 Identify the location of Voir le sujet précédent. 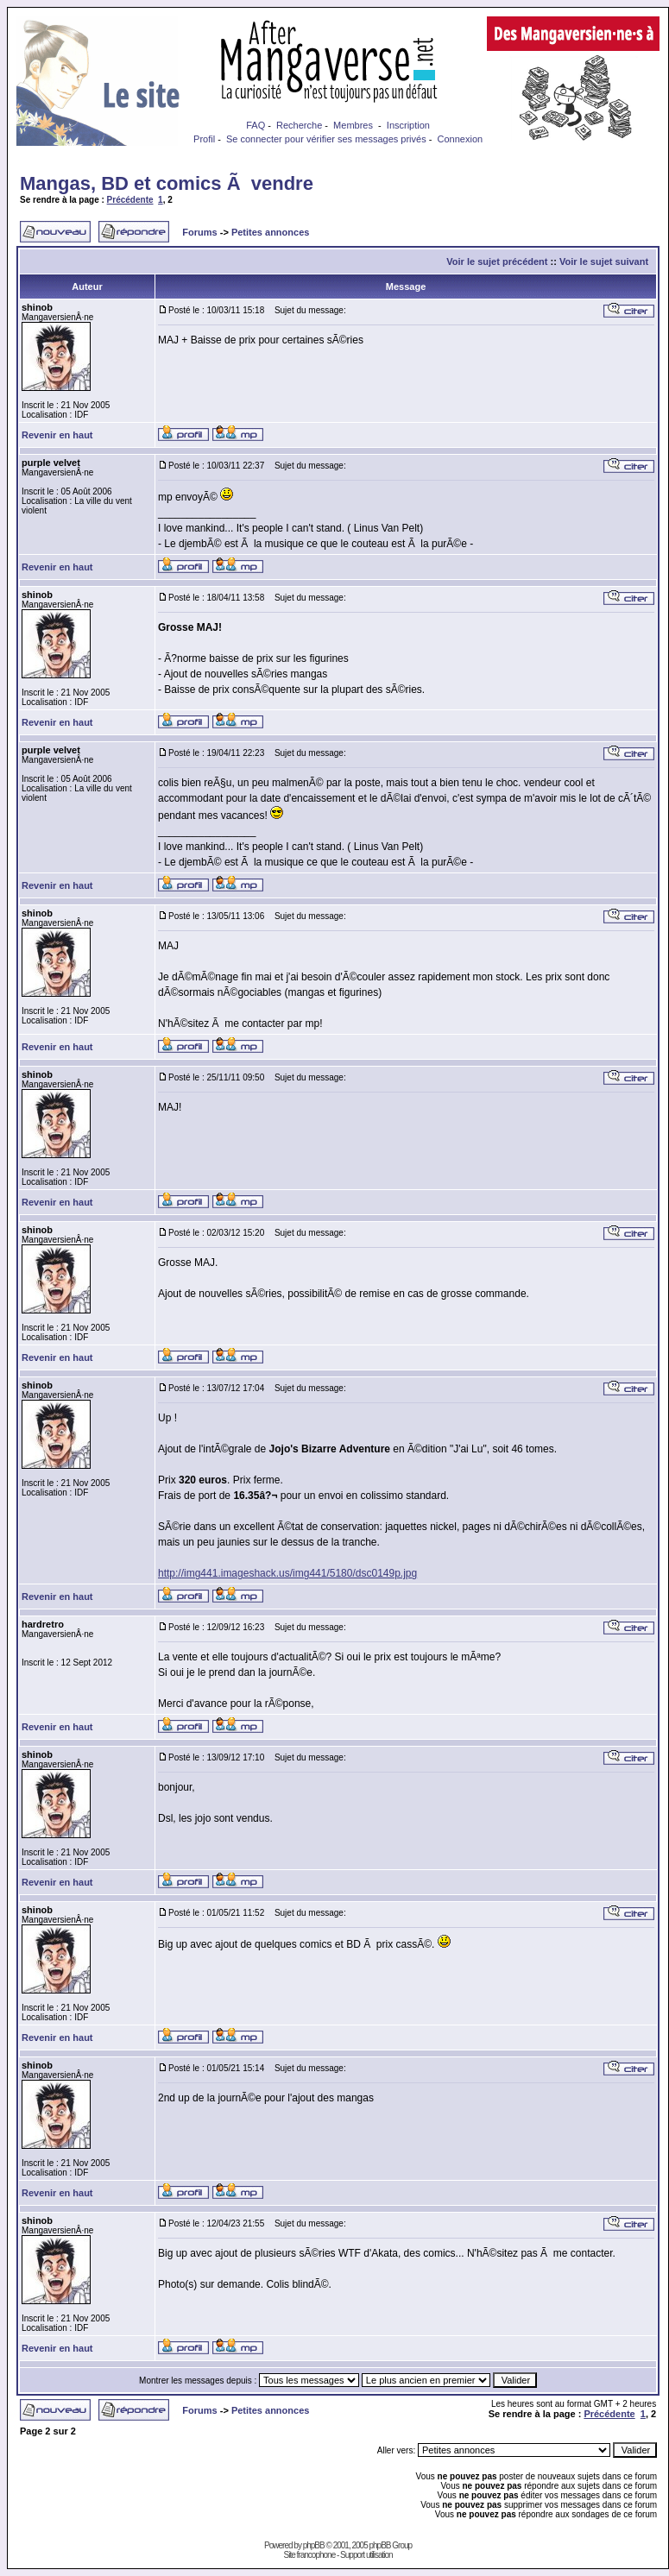
(496, 261).